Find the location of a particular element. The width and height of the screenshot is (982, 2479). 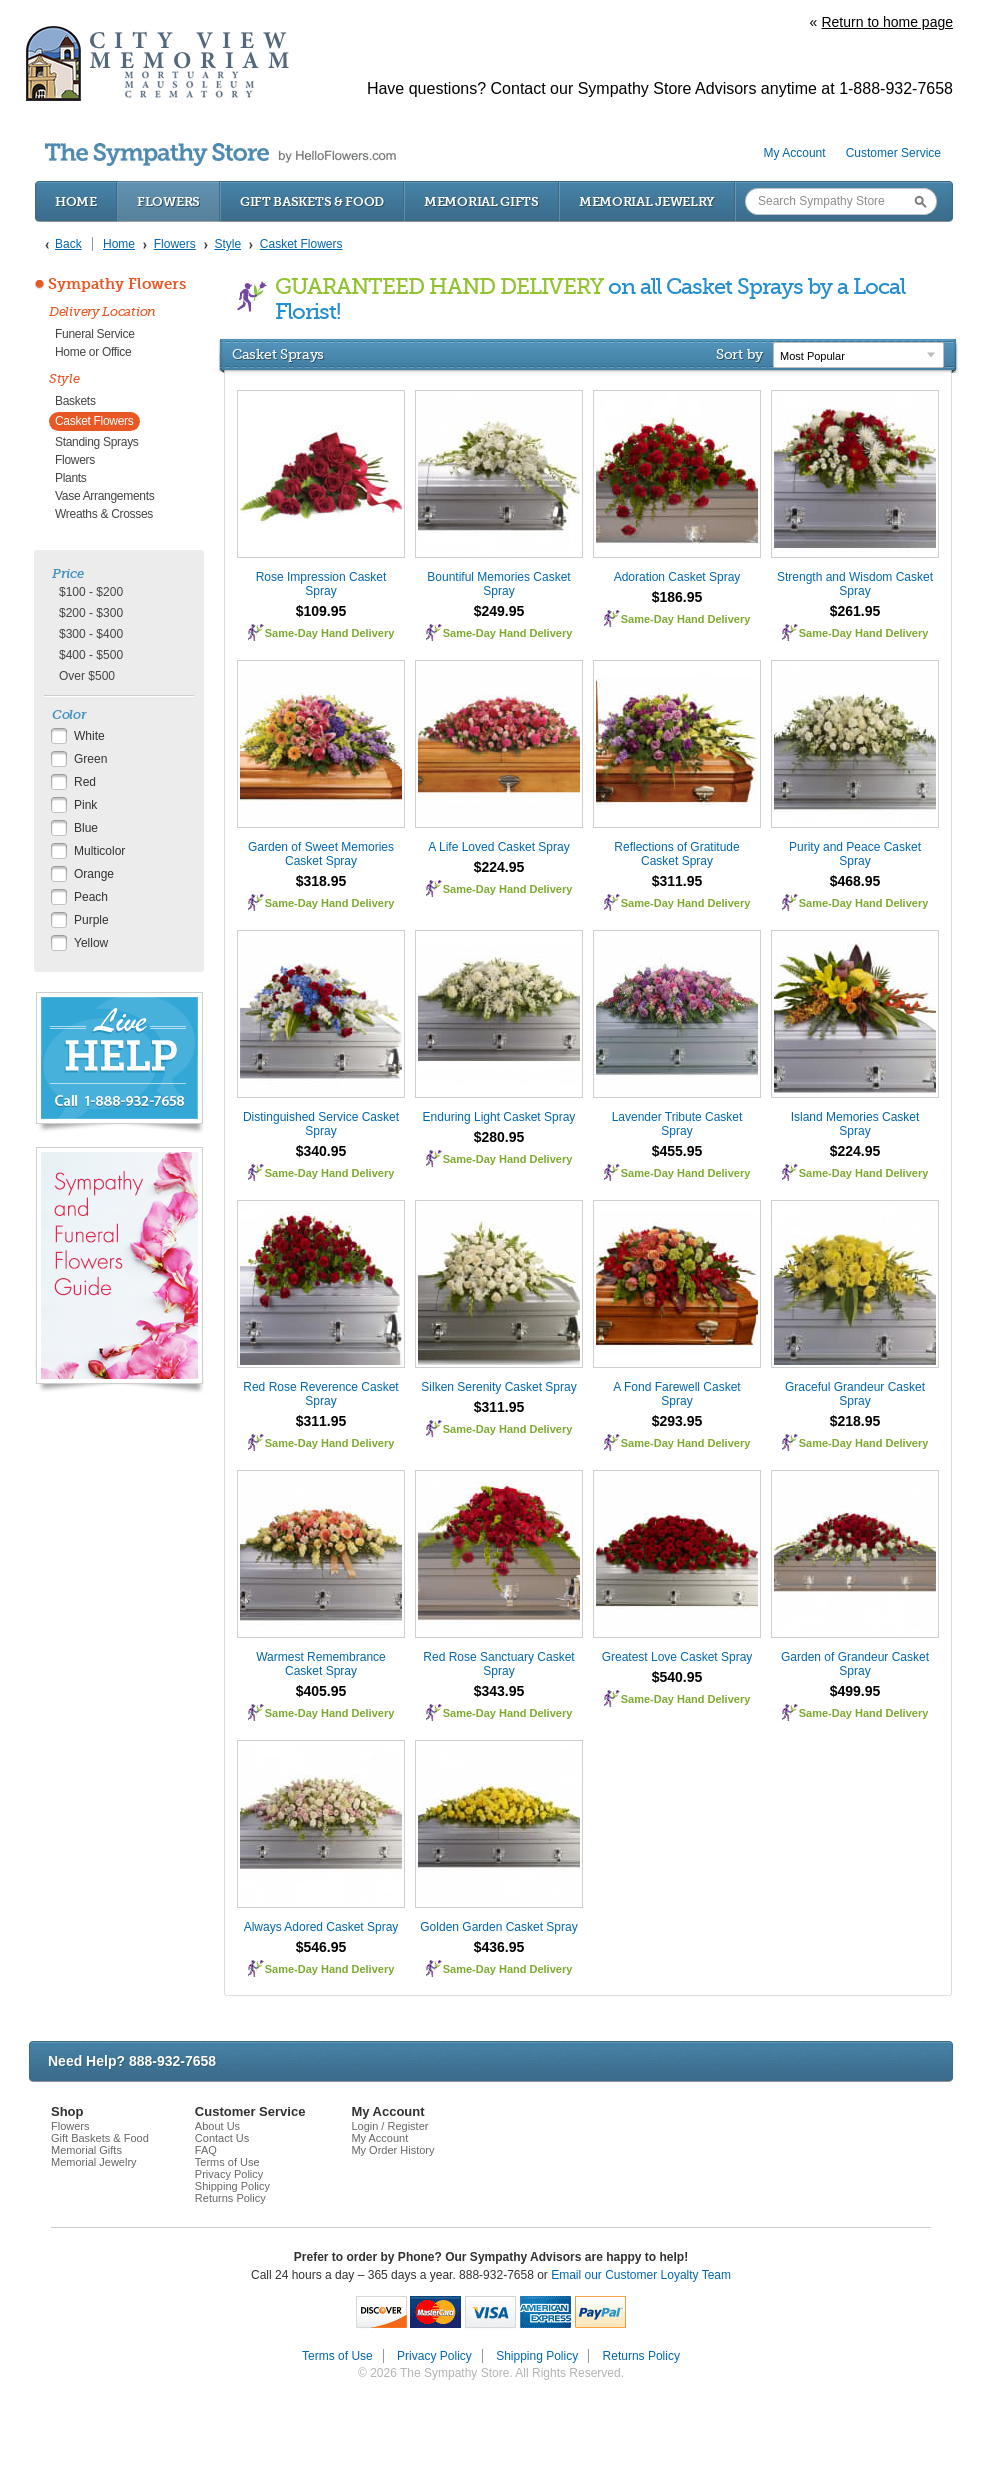

$300 - $400 is located at coordinates (91, 634).